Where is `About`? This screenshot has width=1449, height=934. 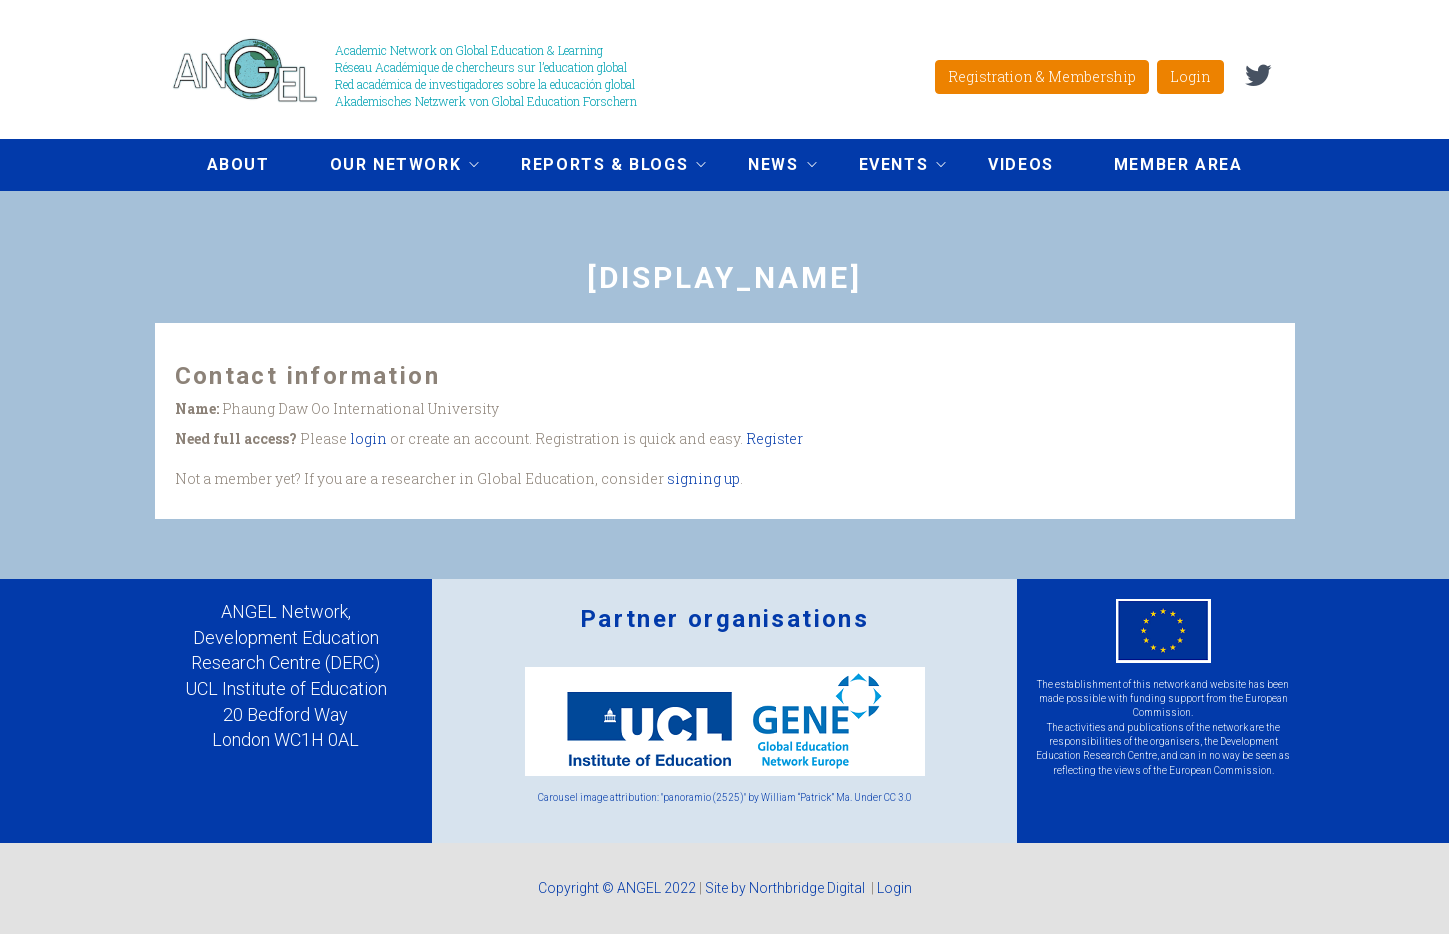 About is located at coordinates (238, 164).